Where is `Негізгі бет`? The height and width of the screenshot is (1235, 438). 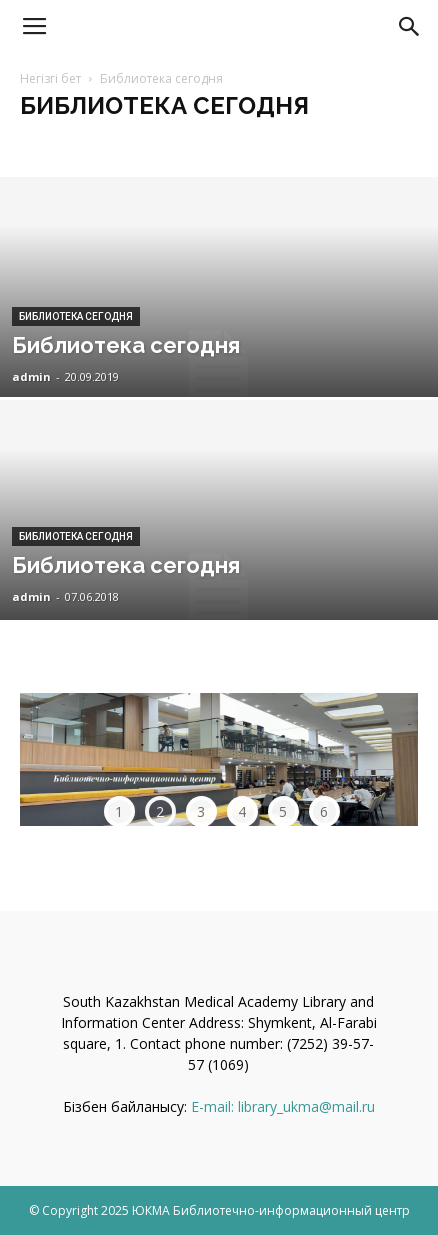
Негізгі бет is located at coordinates (50, 78).